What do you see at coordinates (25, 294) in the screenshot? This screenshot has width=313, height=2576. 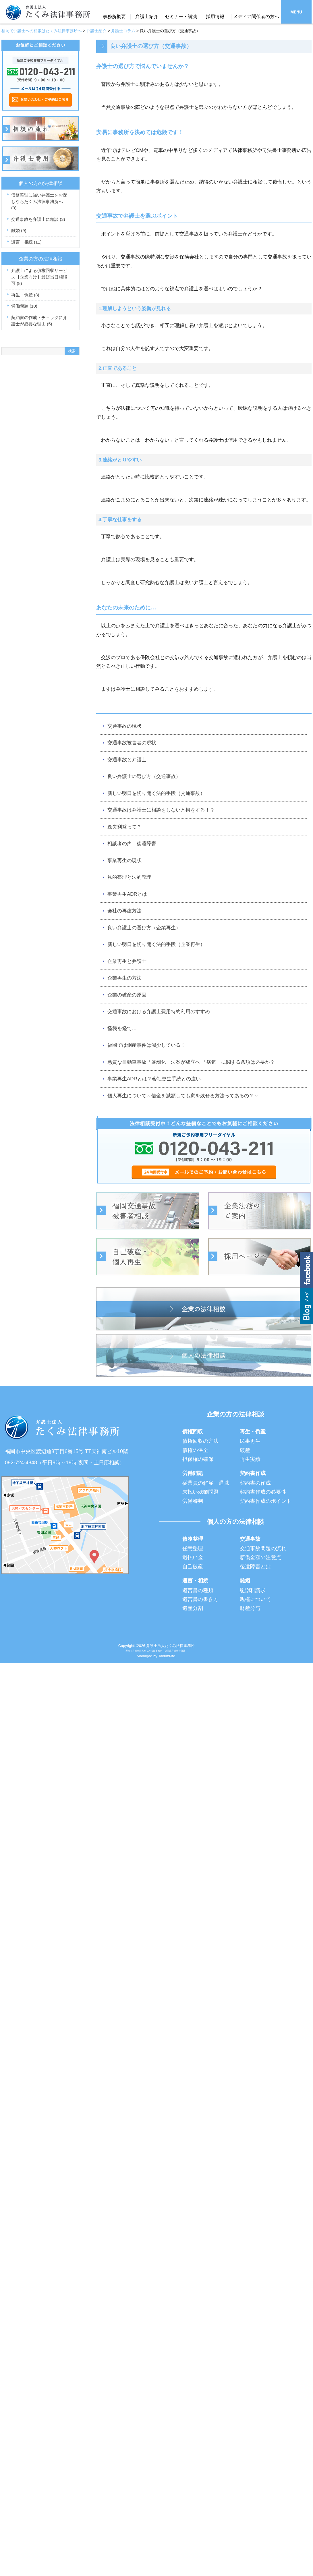 I see `再生・倒産` at bounding box center [25, 294].